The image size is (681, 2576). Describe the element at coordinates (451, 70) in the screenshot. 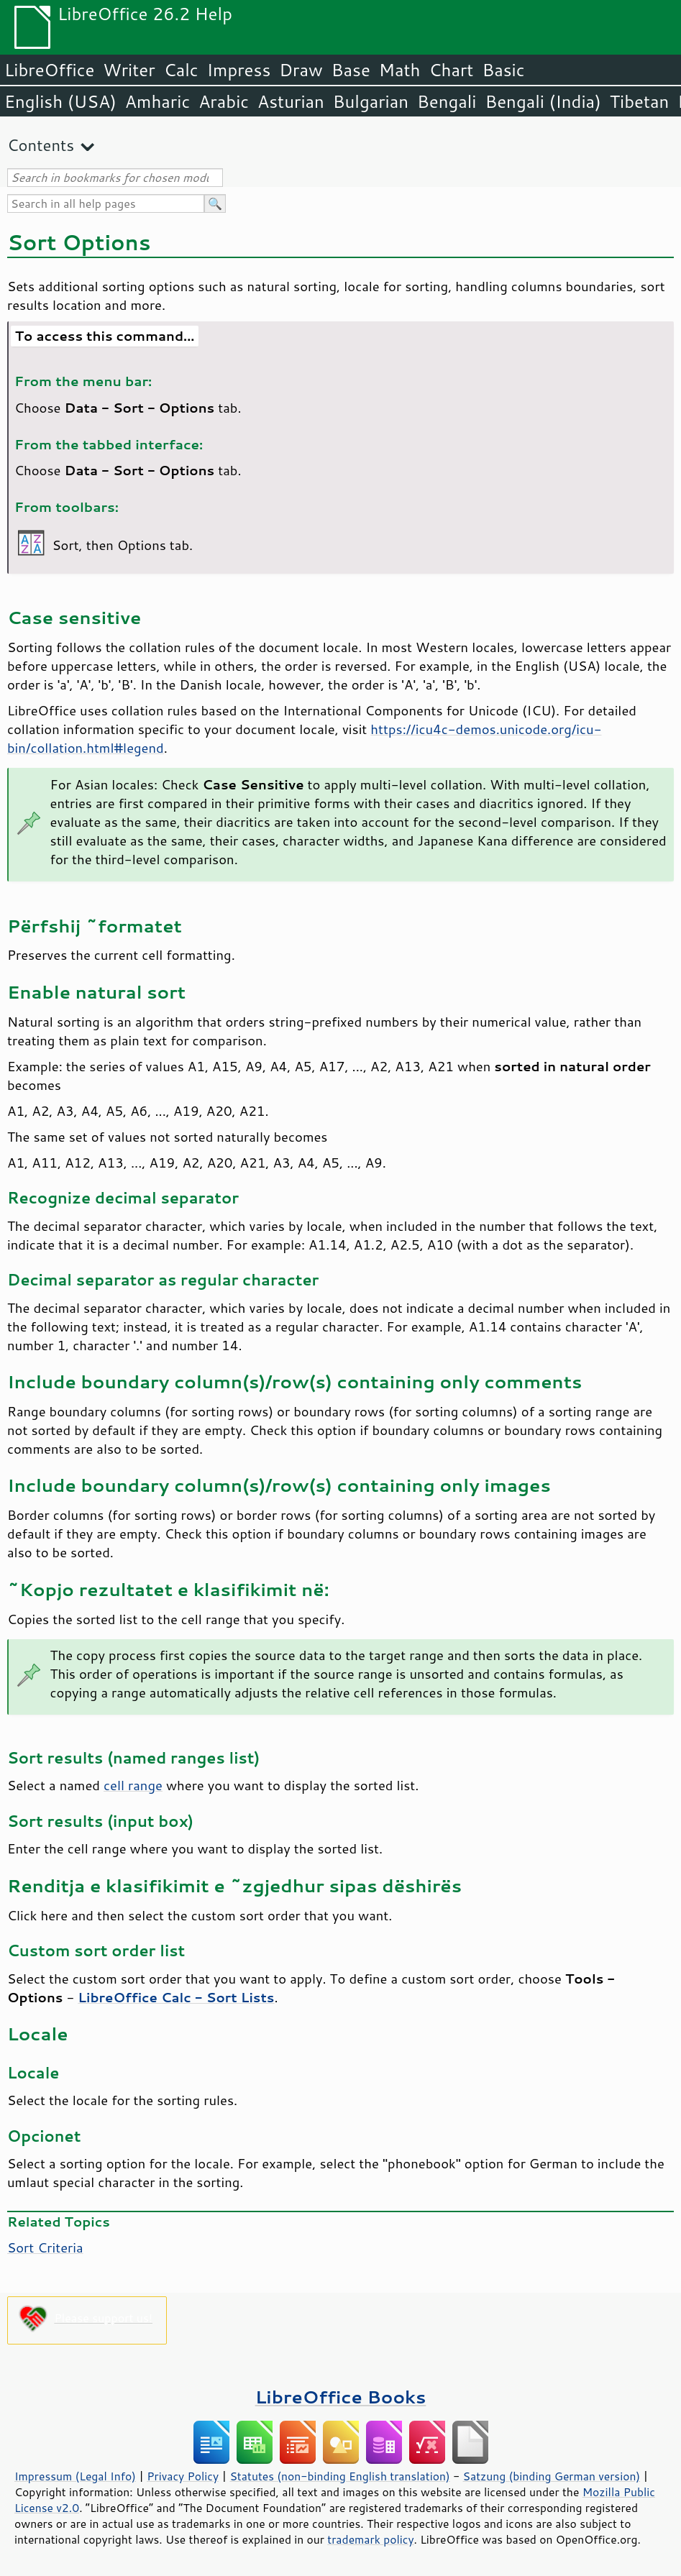

I see `Chart` at that location.